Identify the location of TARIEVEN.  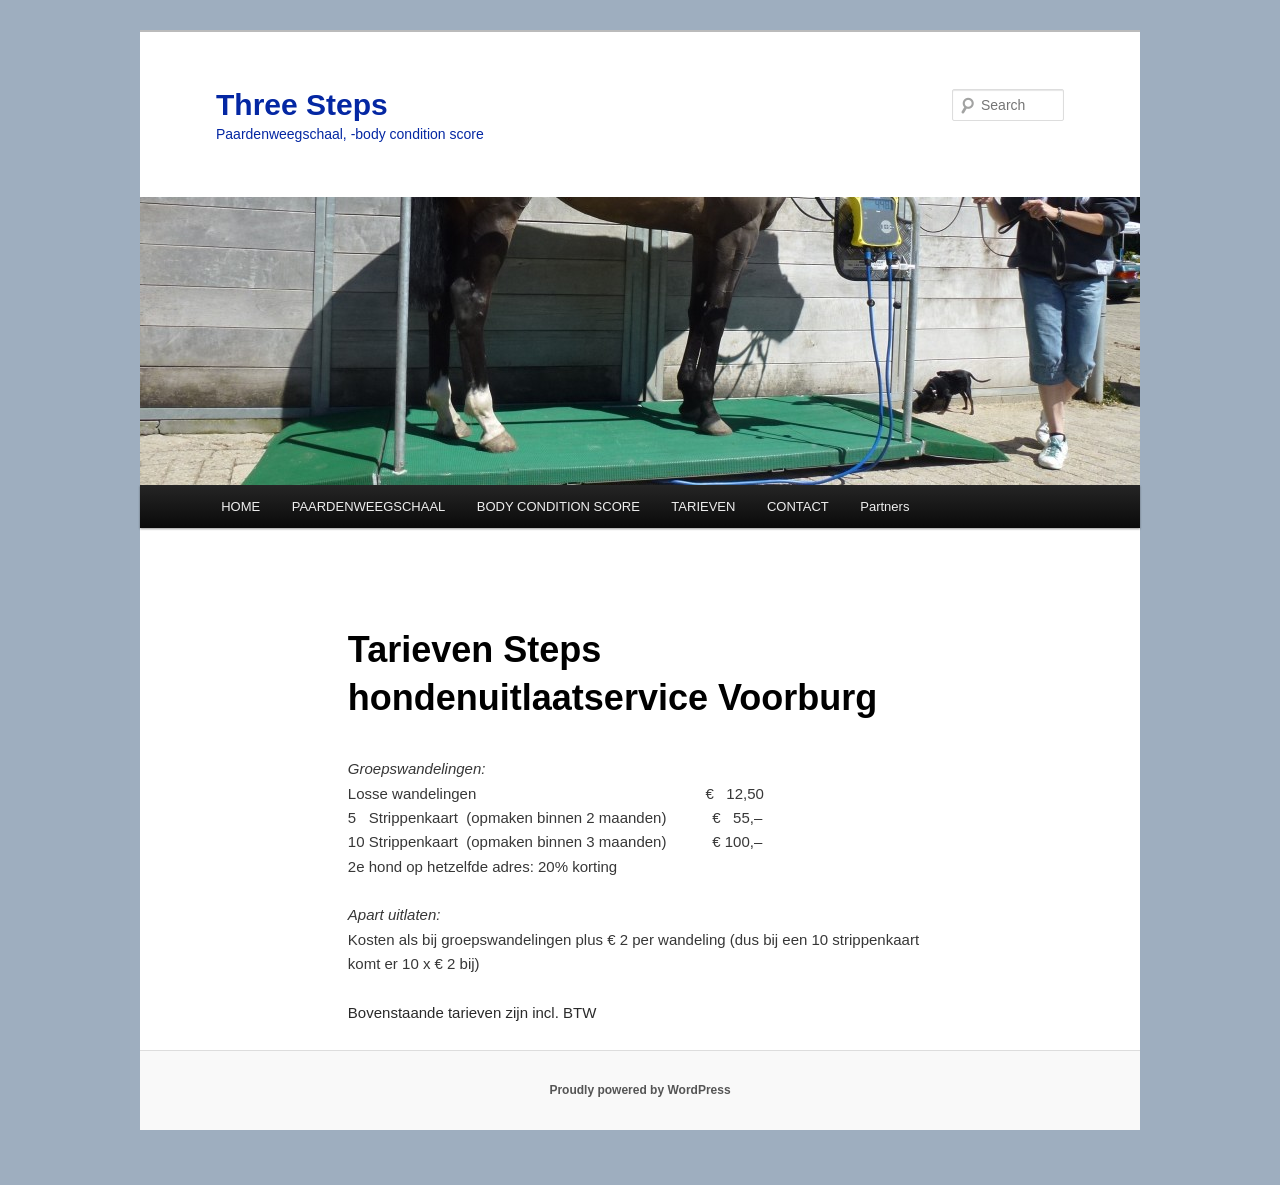
(703, 506).